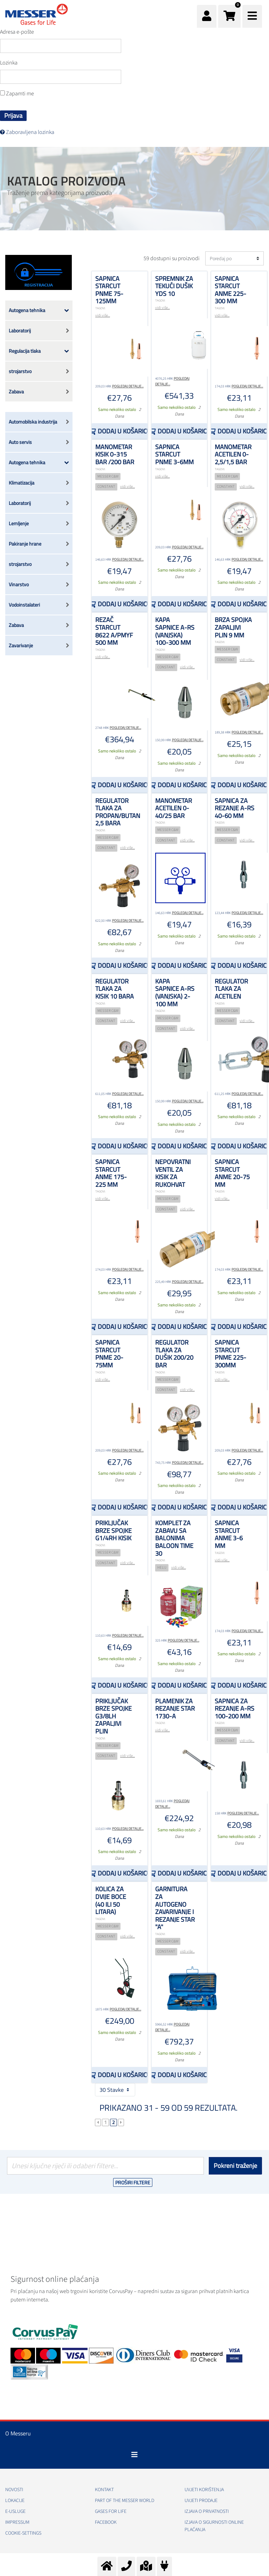 The image size is (269, 2576). I want to click on Pogledaj detalje..., so click(128, 386).